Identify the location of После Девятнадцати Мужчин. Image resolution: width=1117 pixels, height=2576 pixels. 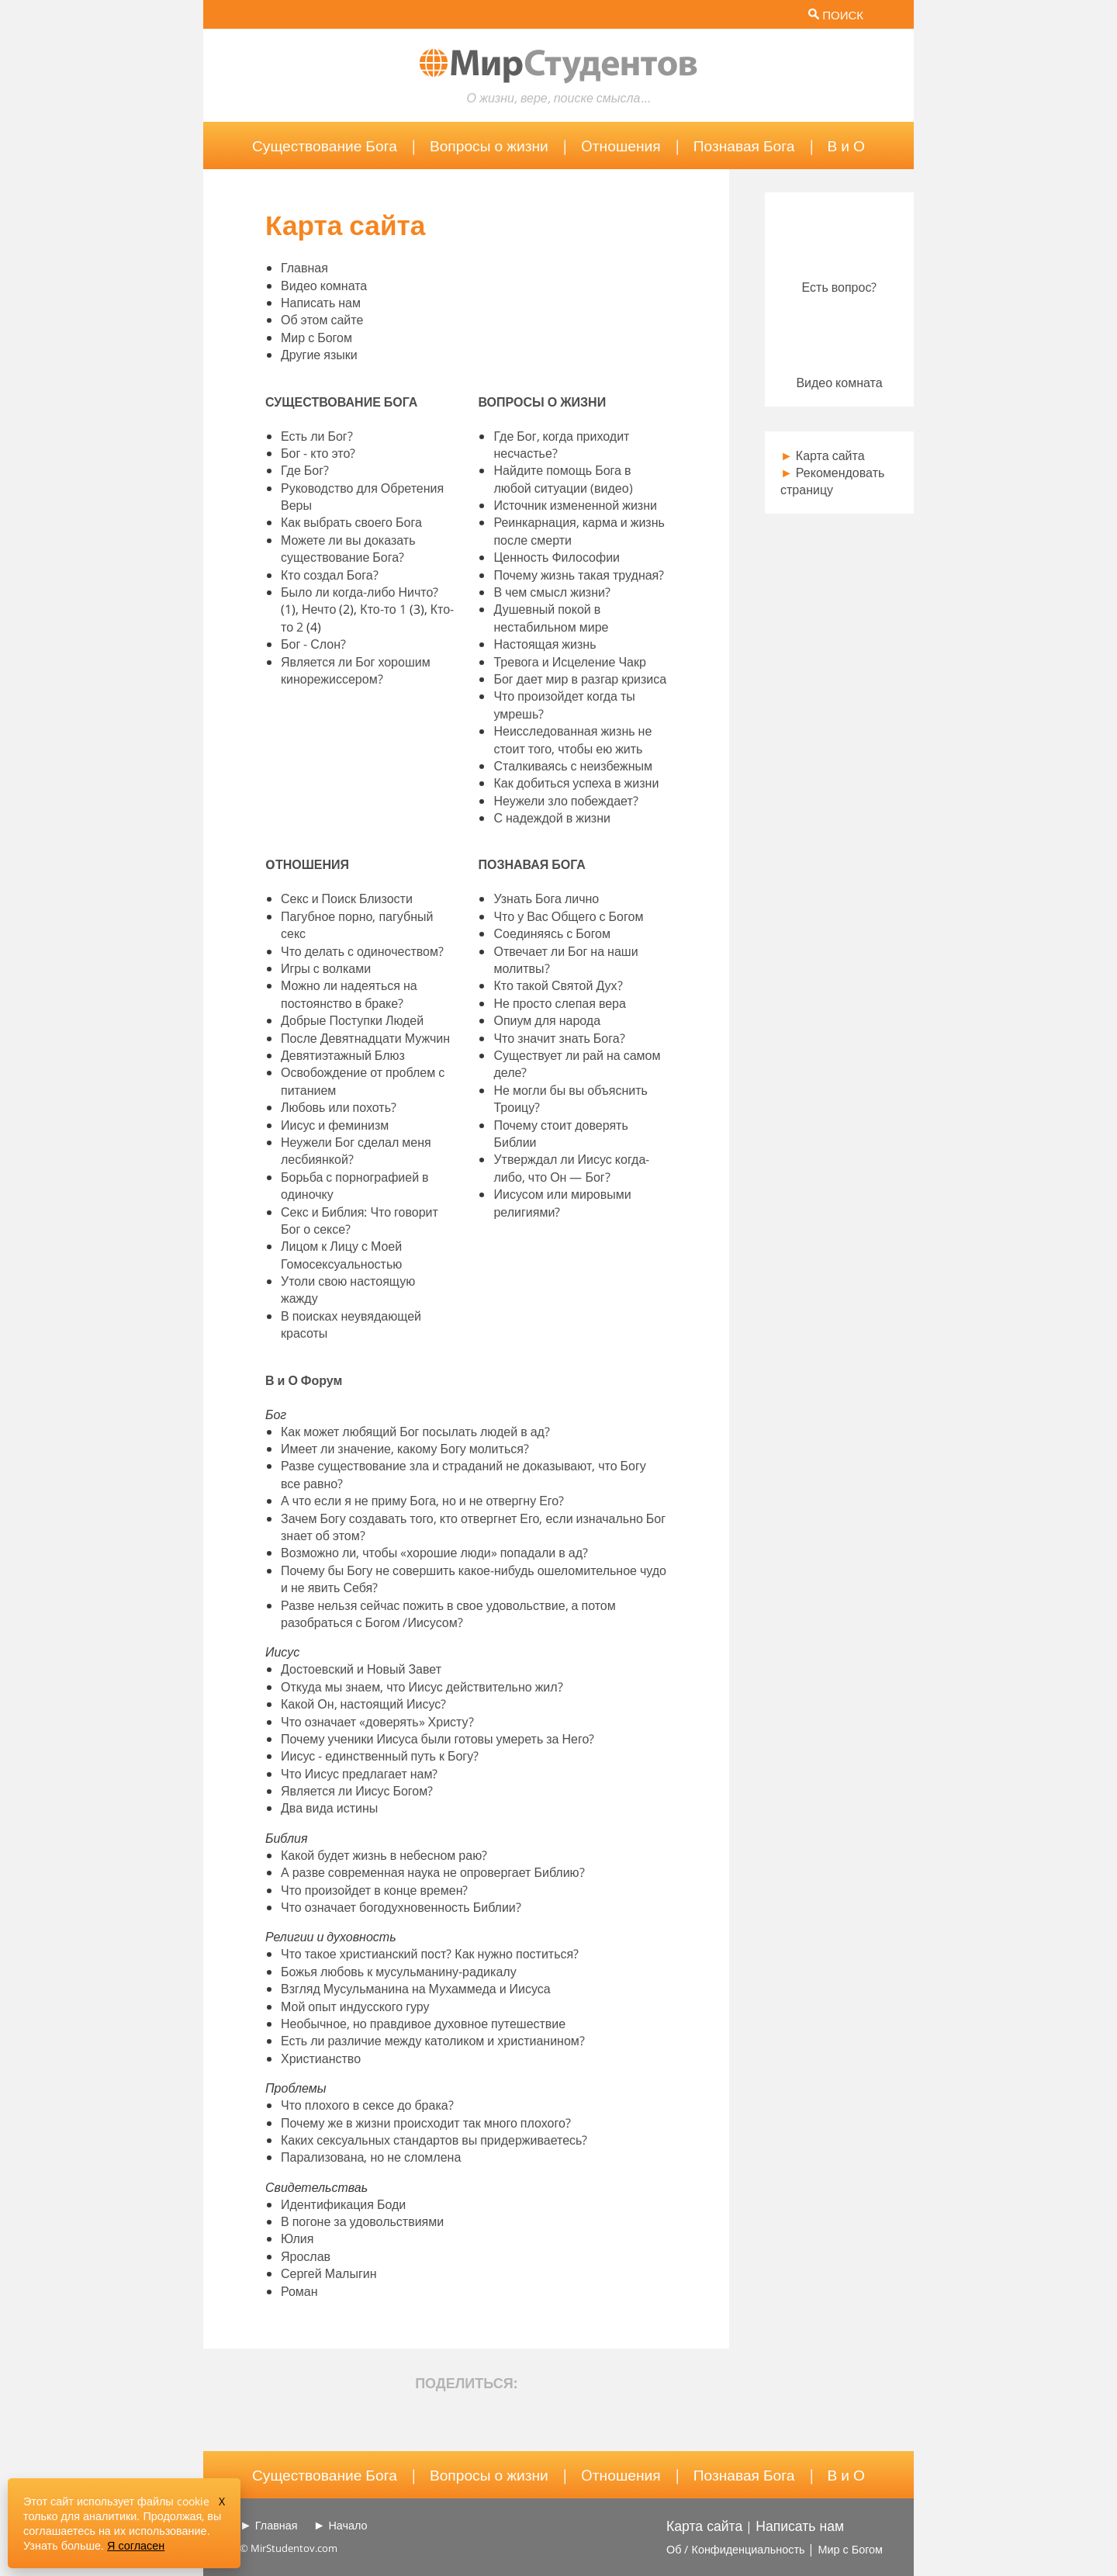
(365, 1038).